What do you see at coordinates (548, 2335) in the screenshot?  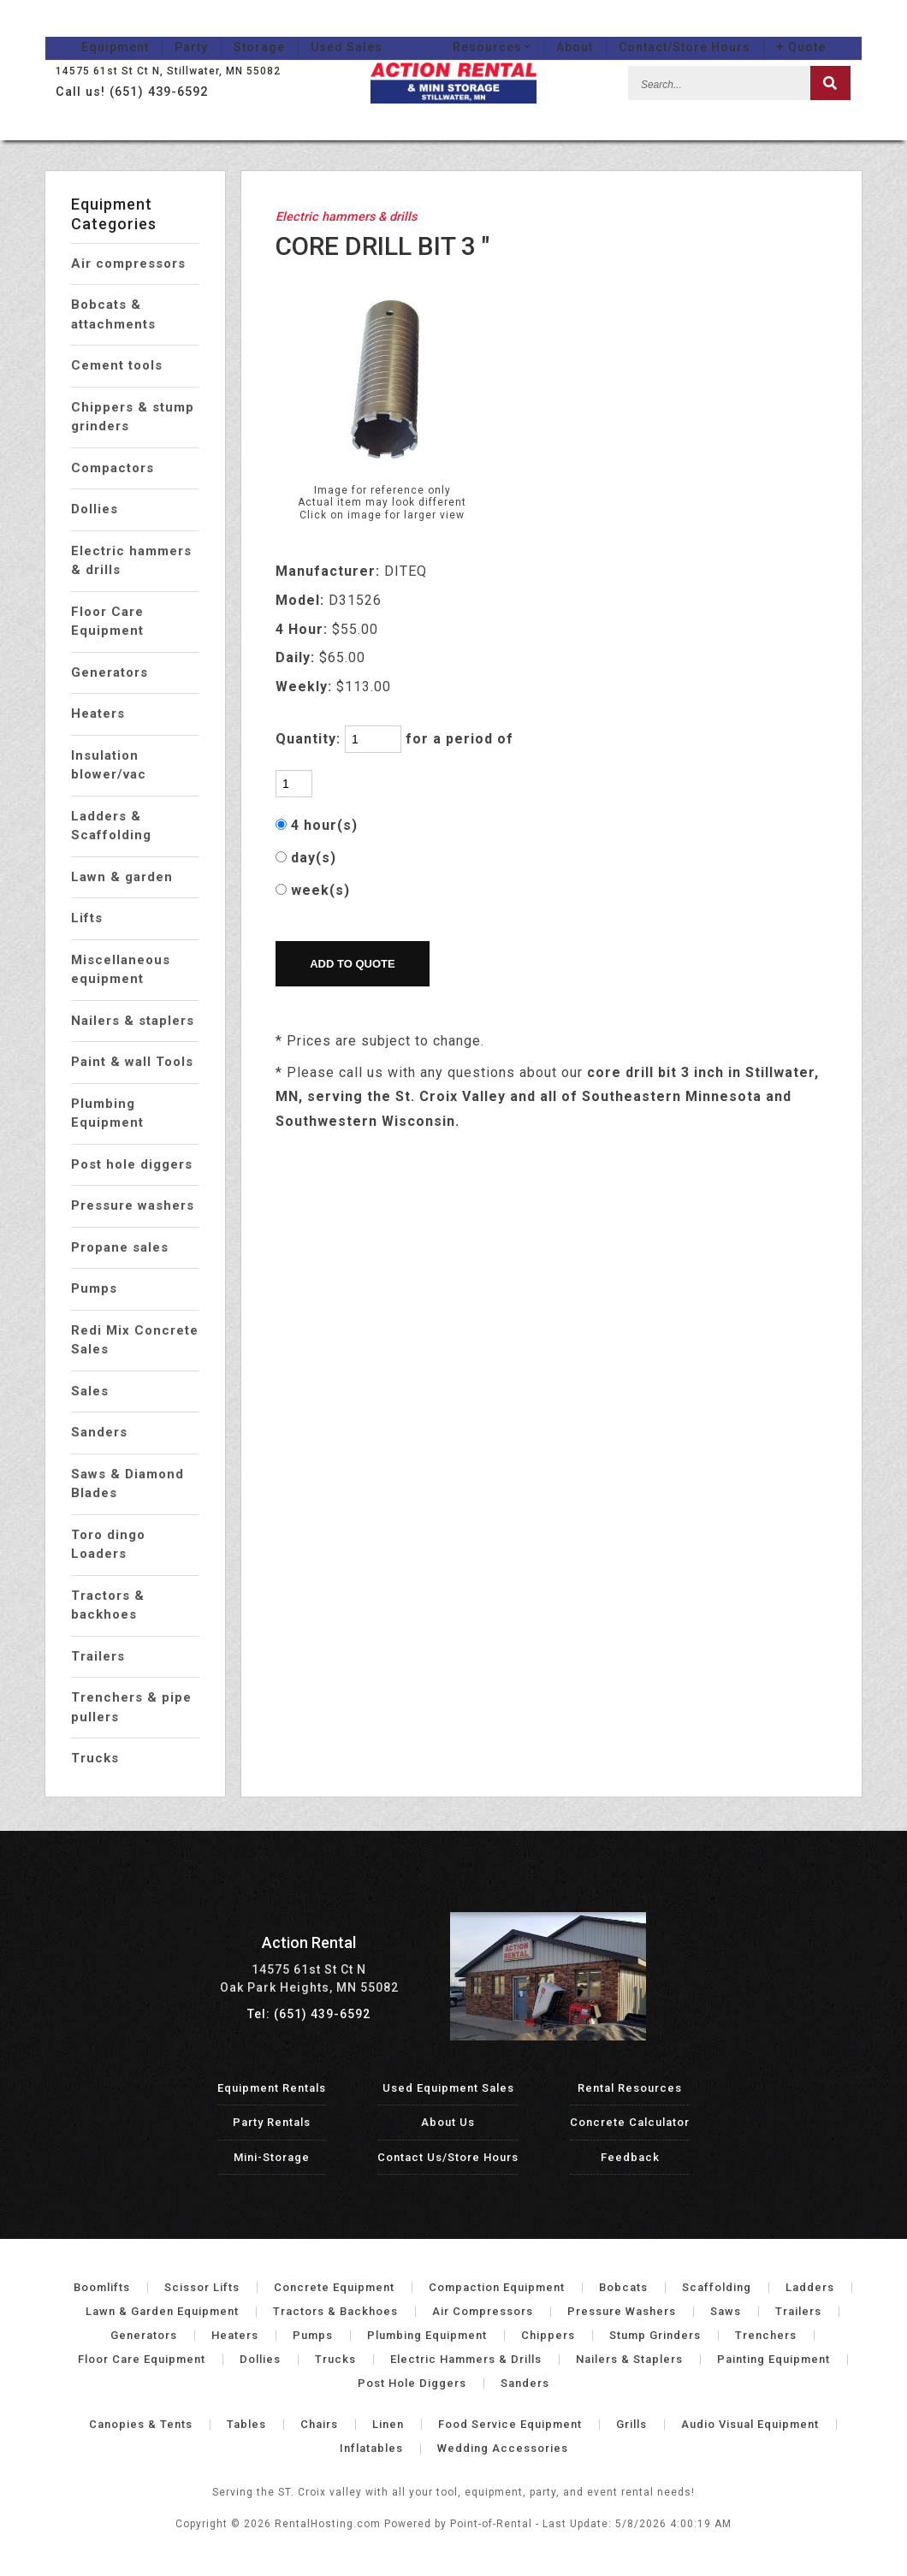 I see `Chippers` at bounding box center [548, 2335].